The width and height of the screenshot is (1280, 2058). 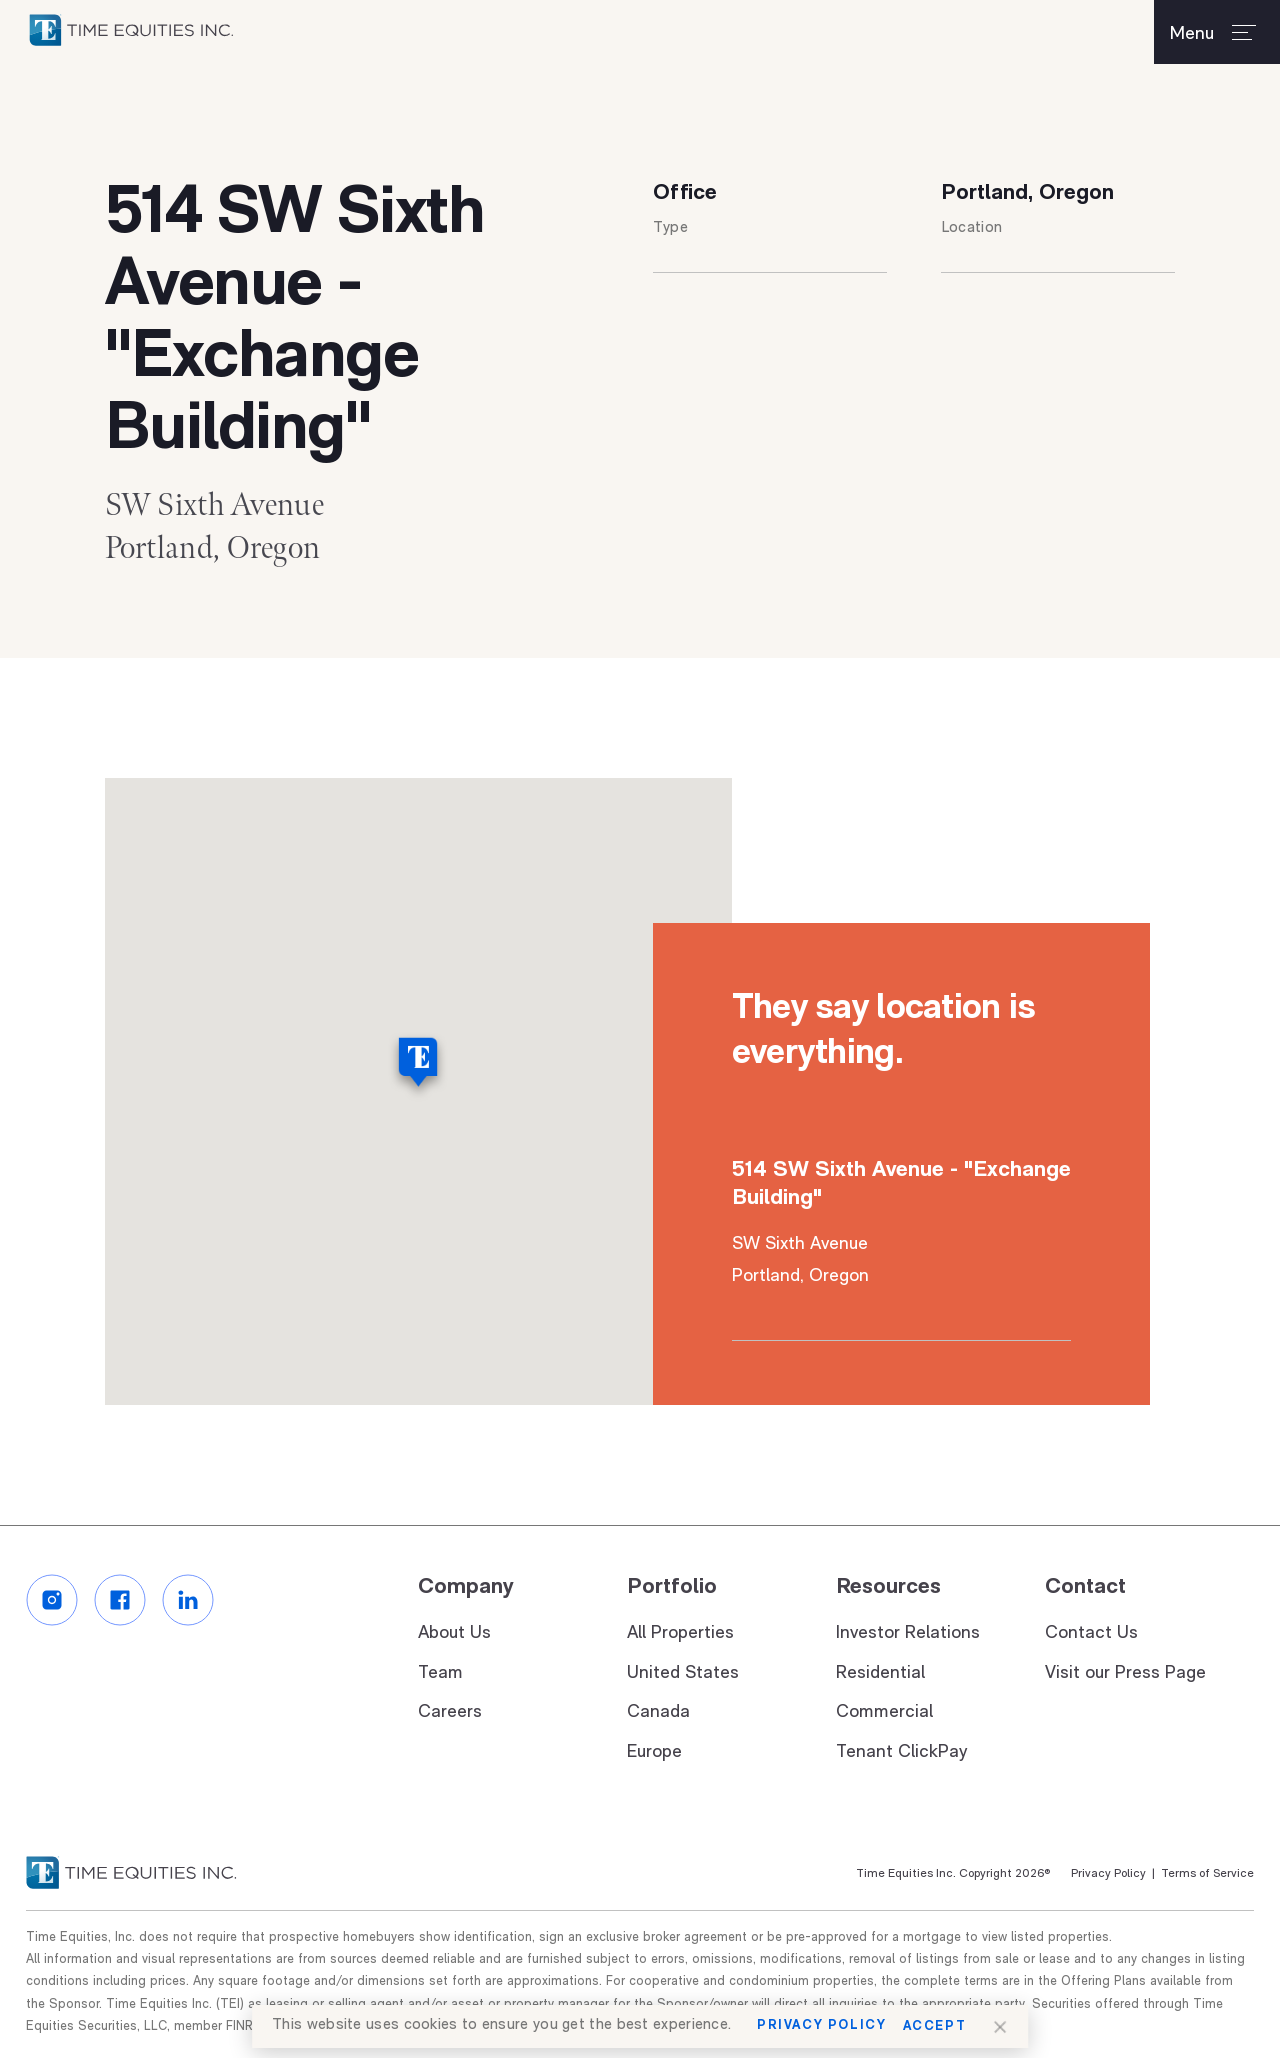 I want to click on Team, so click(x=440, y=1673).